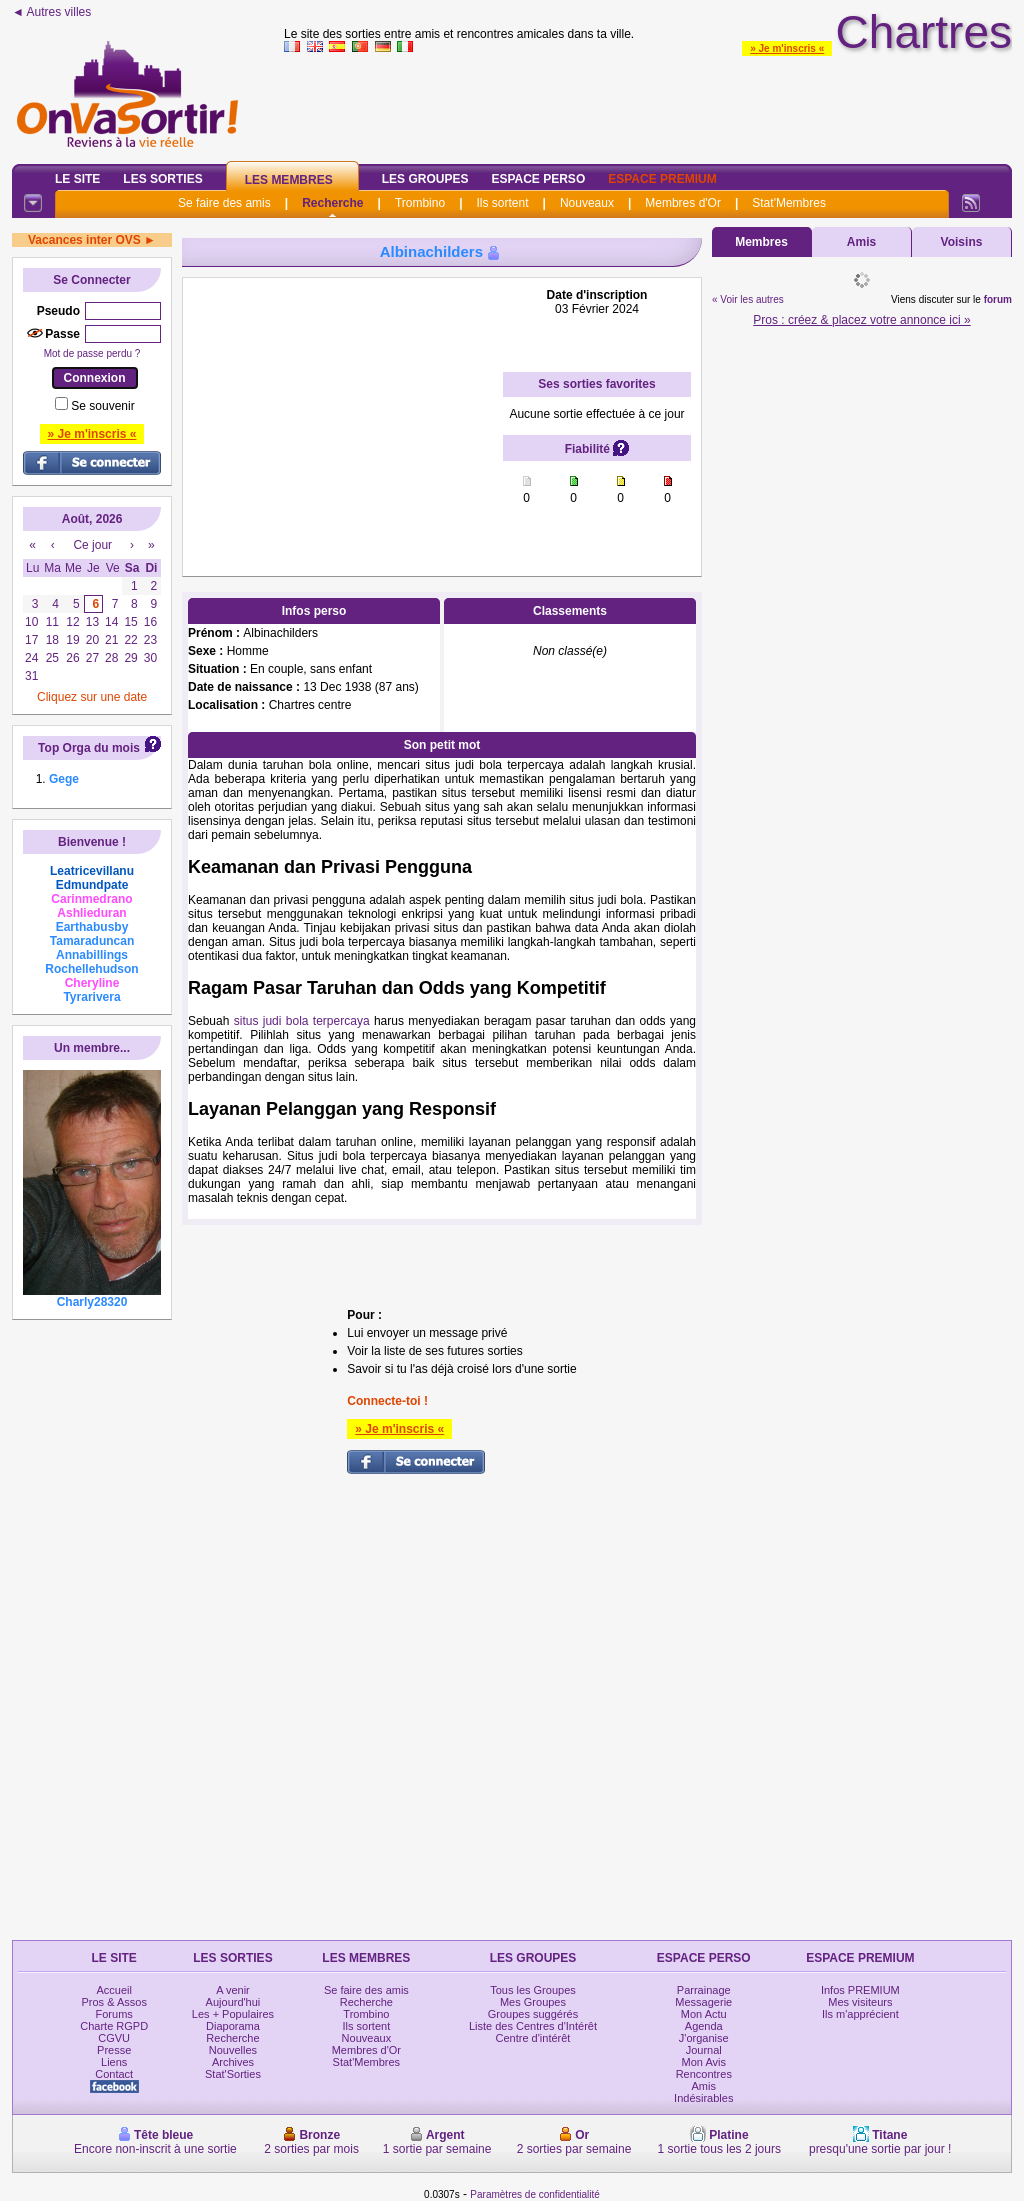 This screenshot has width=1024, height=2201. I want to click on Tous les Groupes, so click(533, 1990).